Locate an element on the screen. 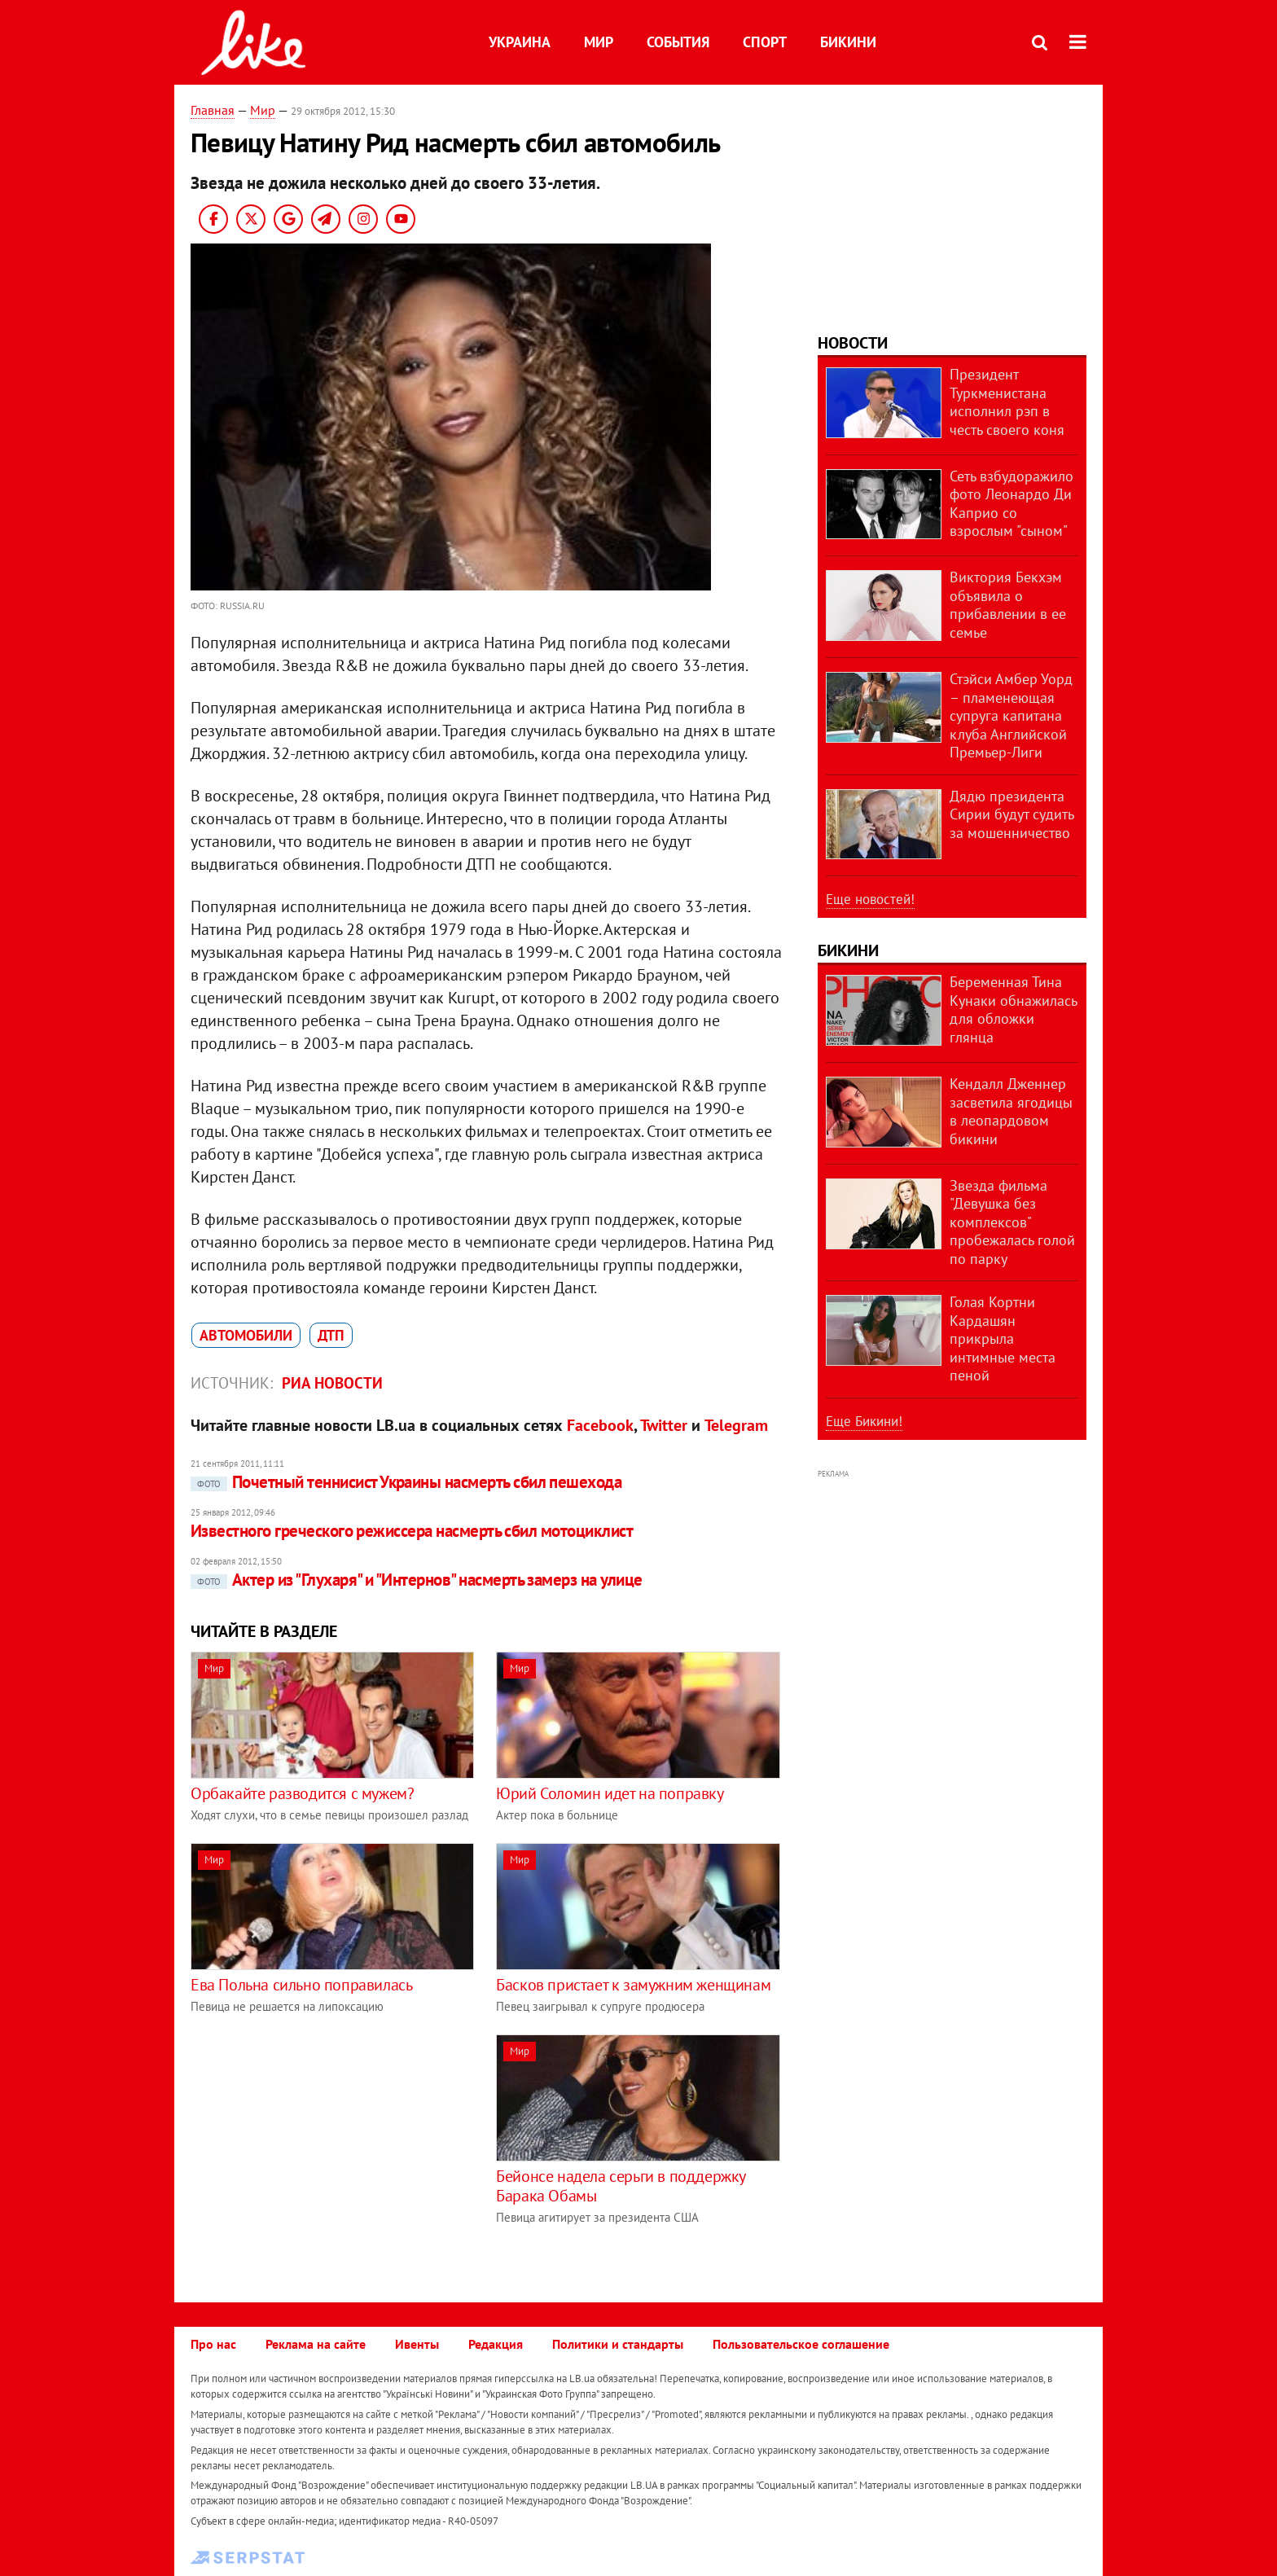 The height and width of the screenshot is (2576, 1277). Голая Кортни Кардашян прикрыла интимные места пеной is located at coordinates (1002, 1338).